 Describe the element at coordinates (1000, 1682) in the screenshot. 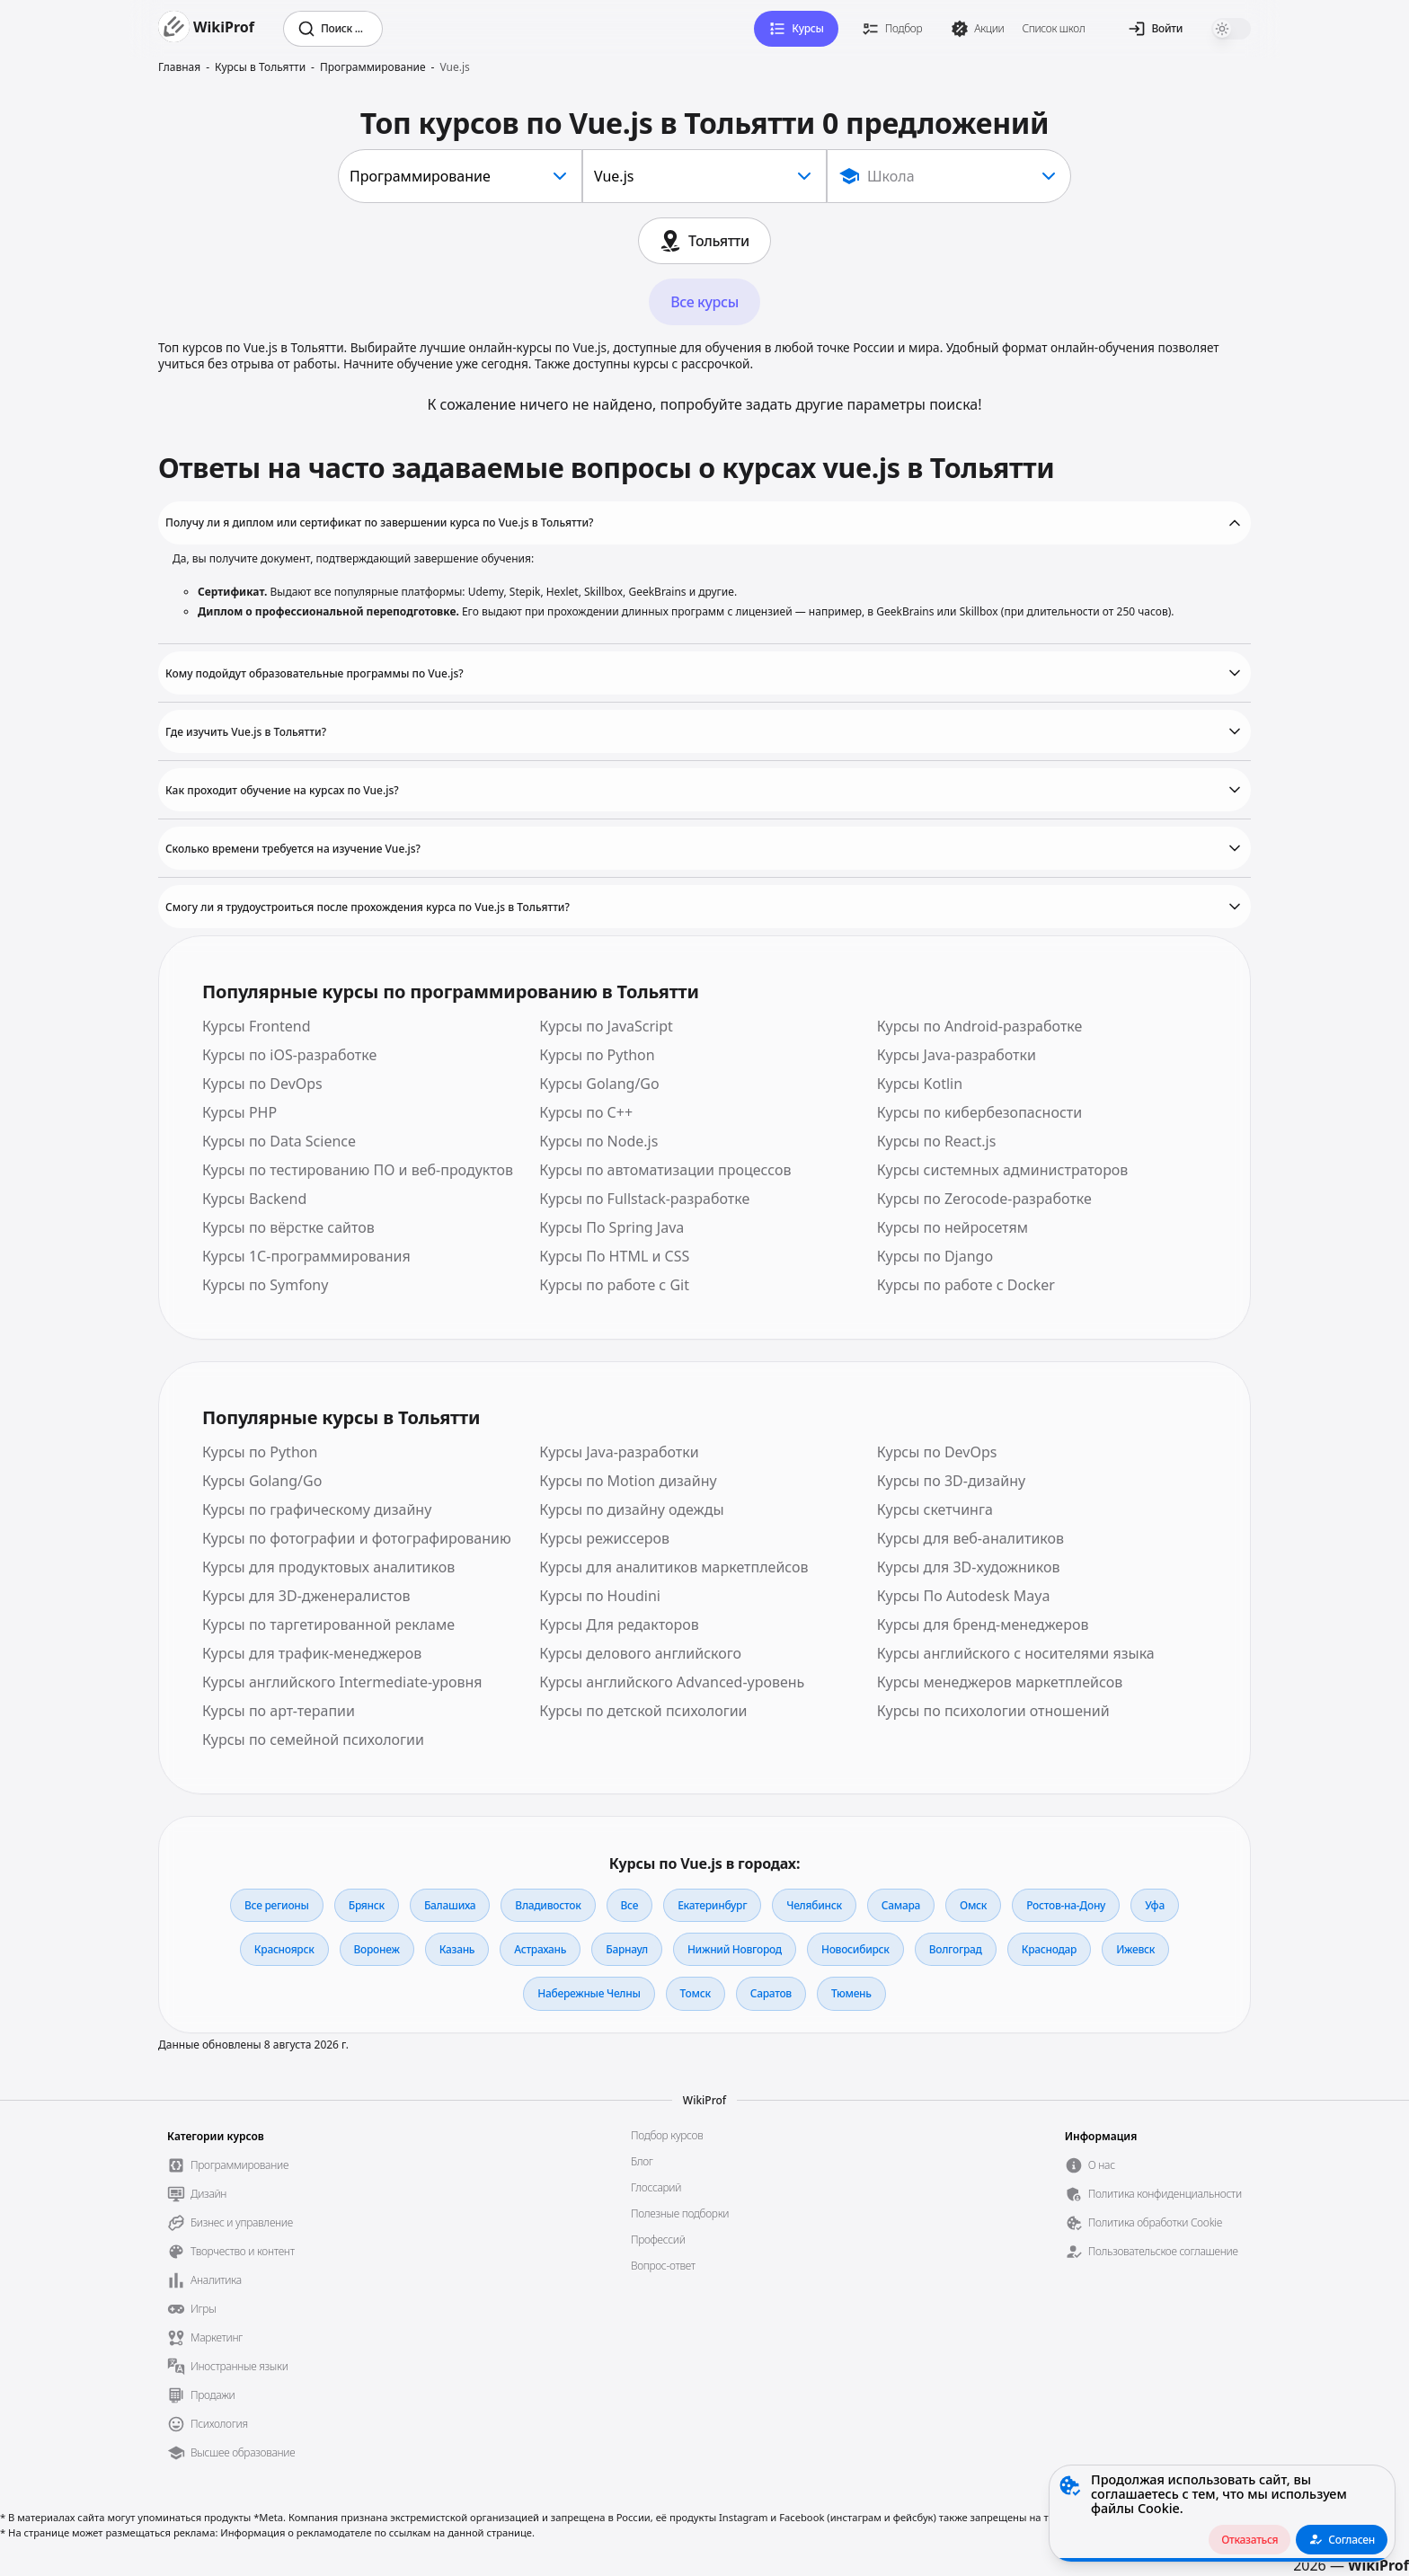

I see `Курсы менеджеров маркетплейсов` at that location.